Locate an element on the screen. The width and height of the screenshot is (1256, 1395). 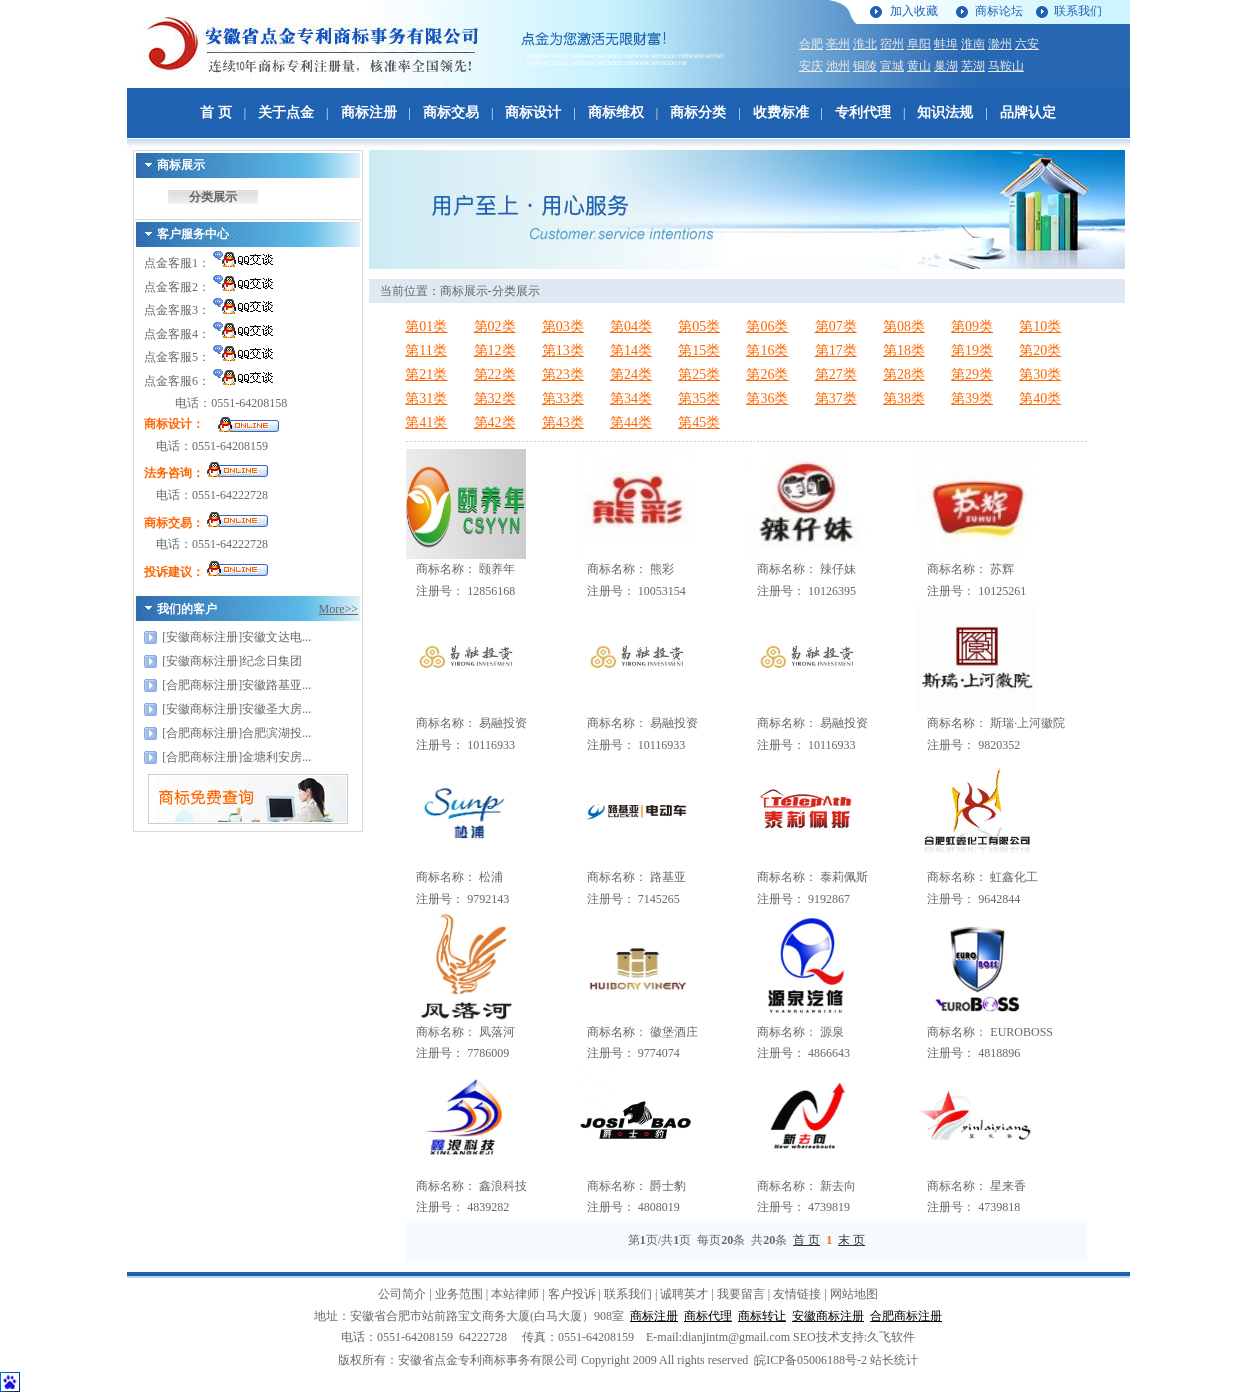
品牌认定 is located at coordinates (1028, 112).